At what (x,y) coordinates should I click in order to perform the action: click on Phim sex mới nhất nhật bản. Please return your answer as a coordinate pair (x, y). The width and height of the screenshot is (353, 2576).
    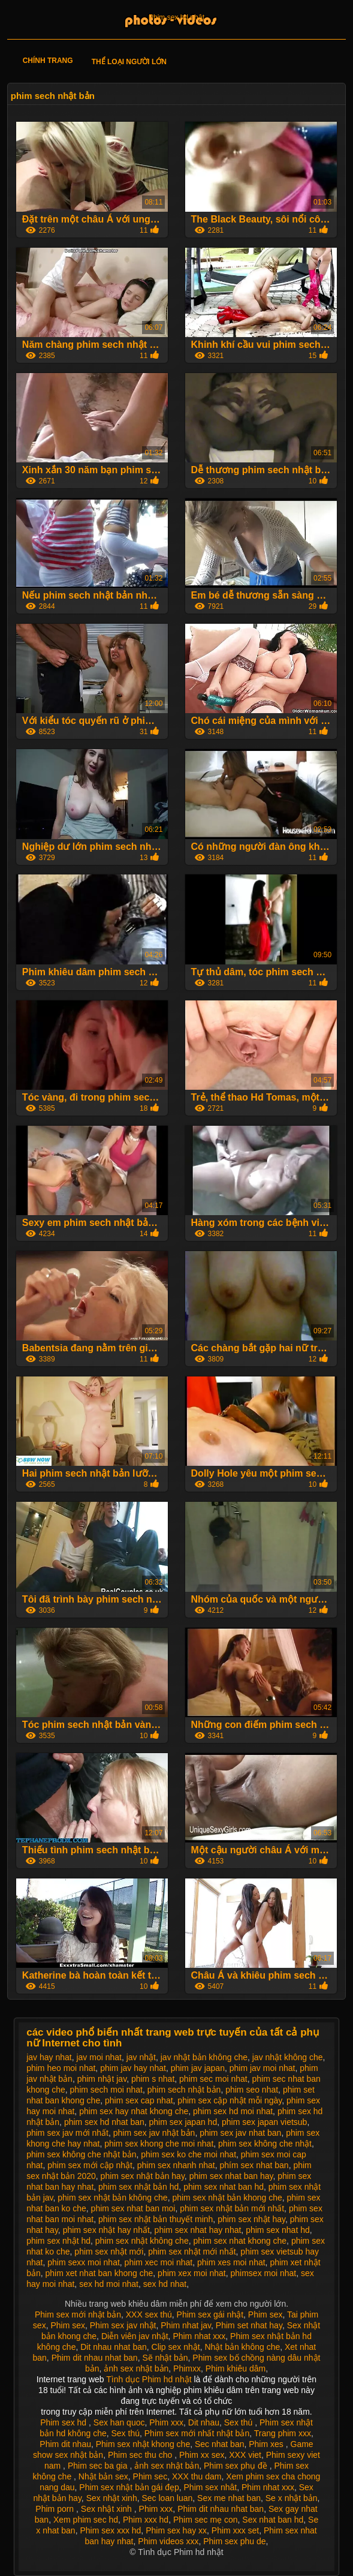
    Looking at the image, I should click on (196, 2433).